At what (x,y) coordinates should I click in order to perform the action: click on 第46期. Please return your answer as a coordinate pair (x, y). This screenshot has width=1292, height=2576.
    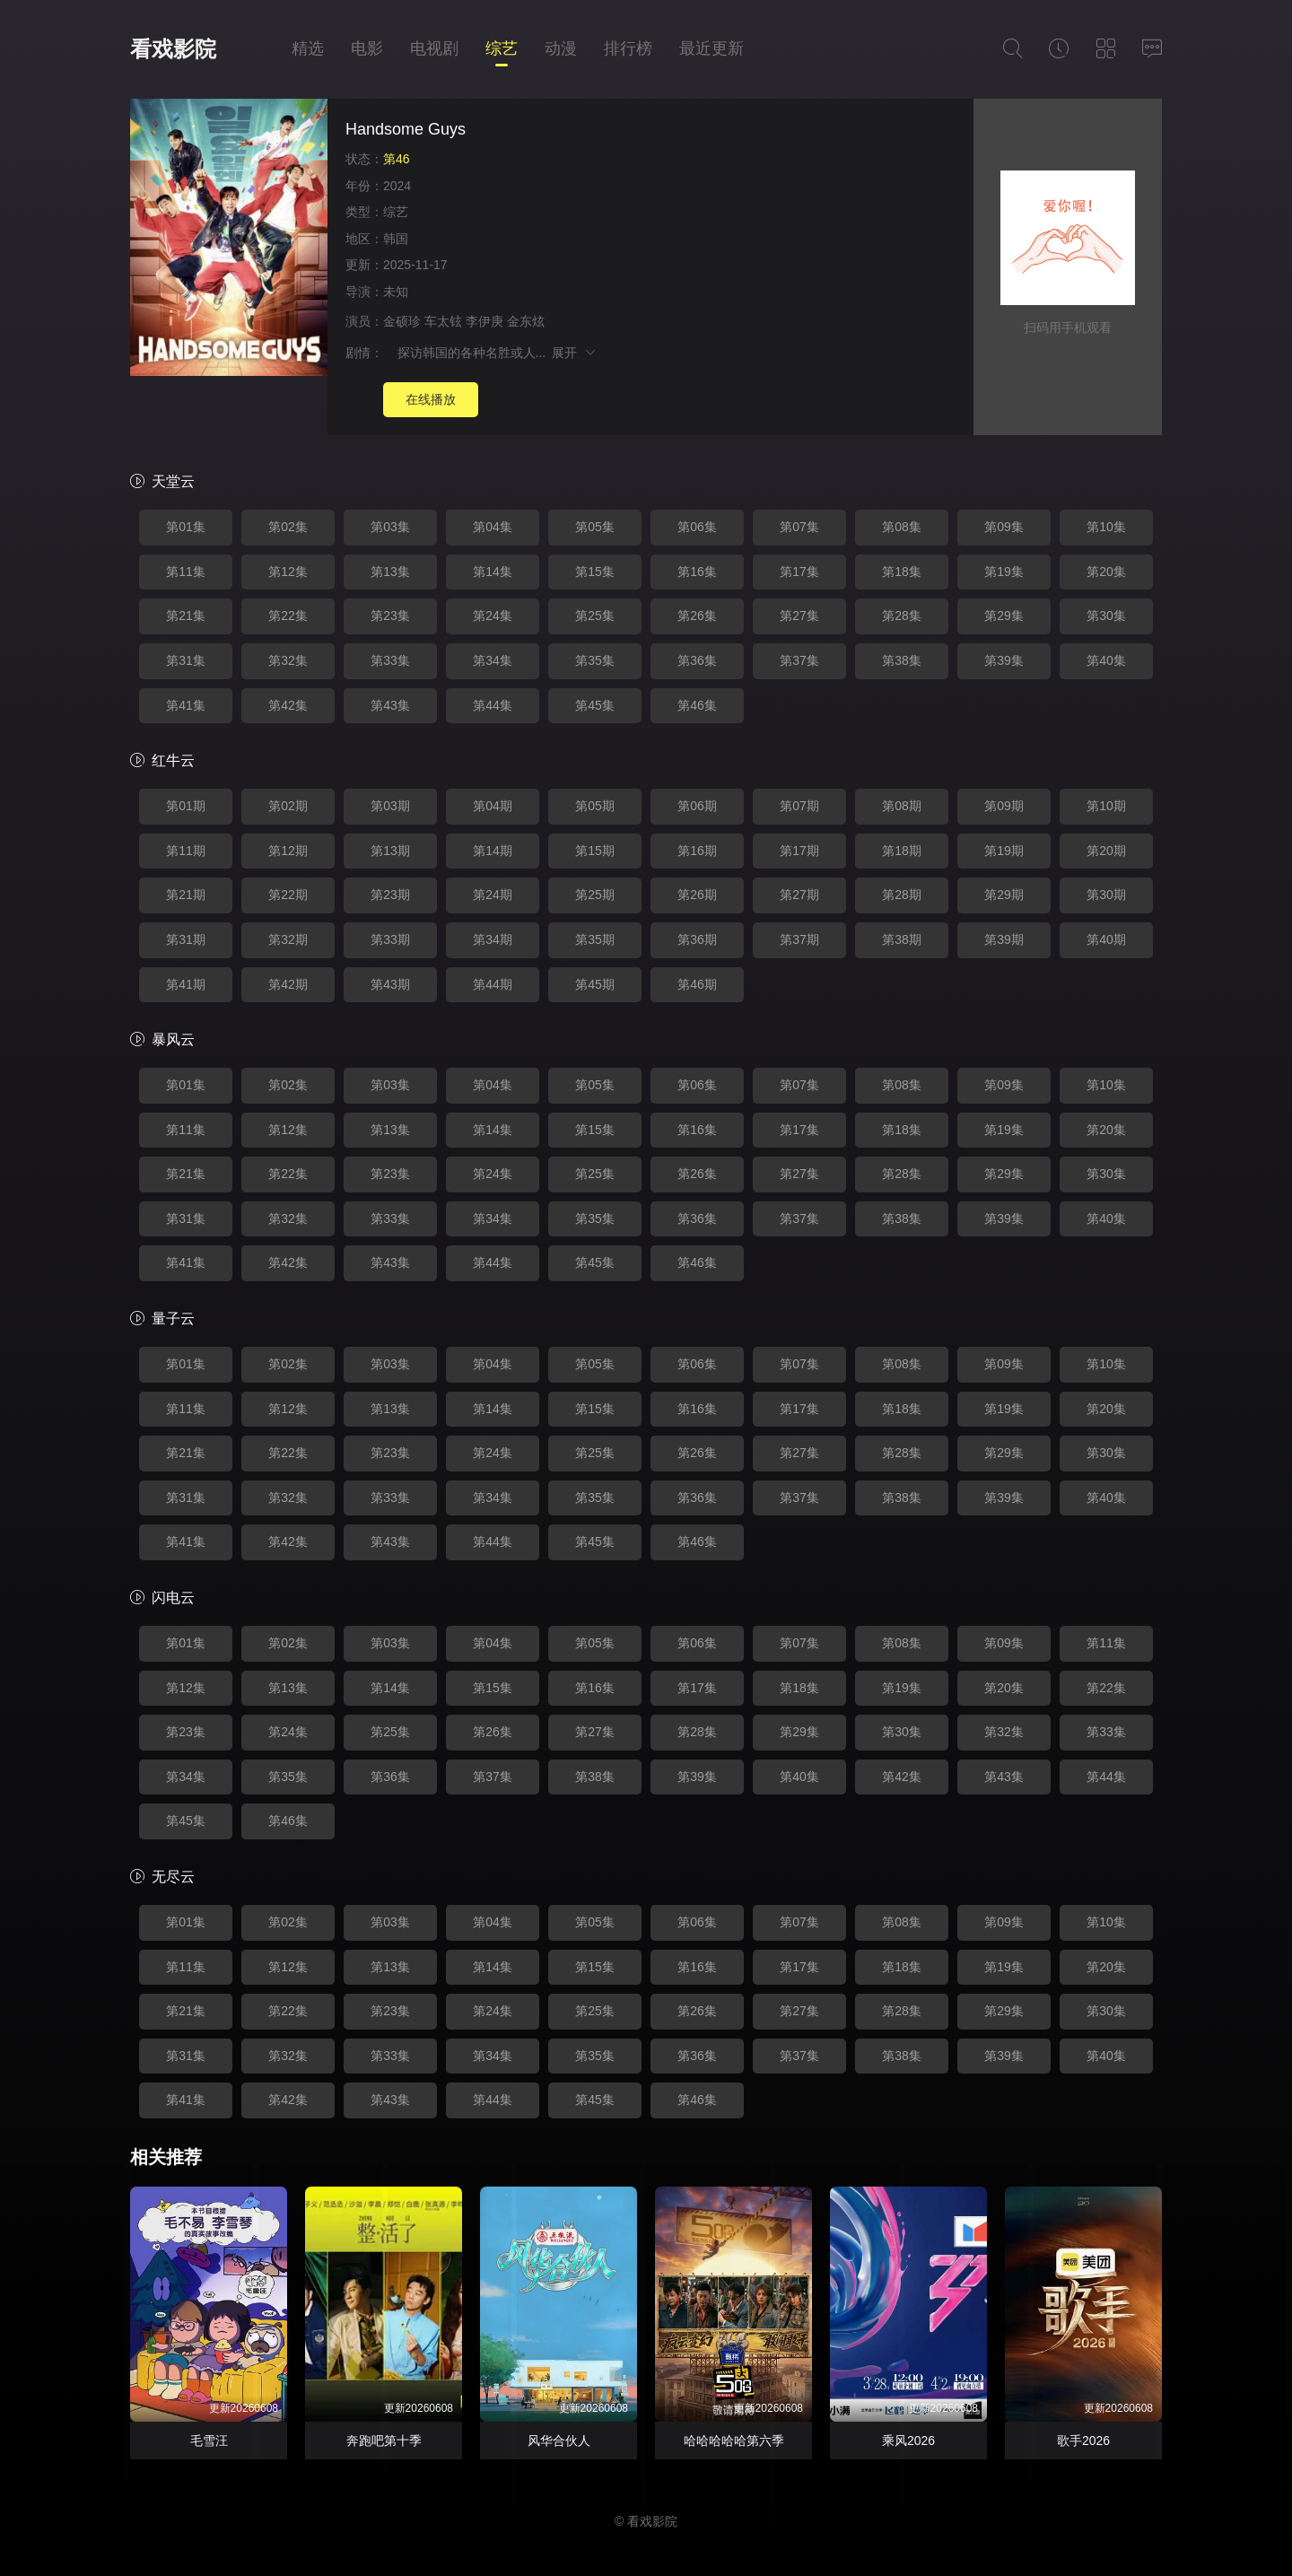
    Looking at the image, I should click on (697, 984).